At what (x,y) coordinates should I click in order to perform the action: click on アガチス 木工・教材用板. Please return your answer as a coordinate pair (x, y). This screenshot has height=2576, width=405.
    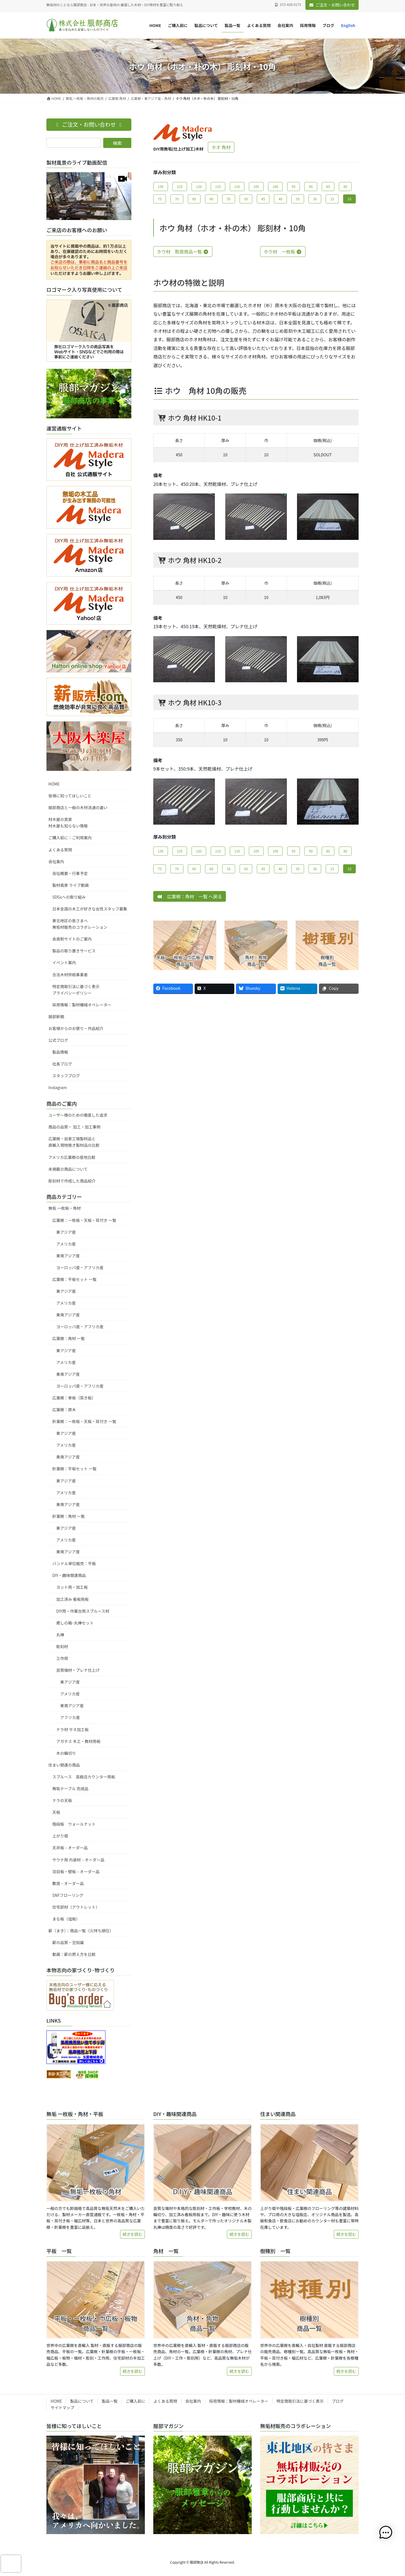
    Looking at the image, I should click on (78, 1741).